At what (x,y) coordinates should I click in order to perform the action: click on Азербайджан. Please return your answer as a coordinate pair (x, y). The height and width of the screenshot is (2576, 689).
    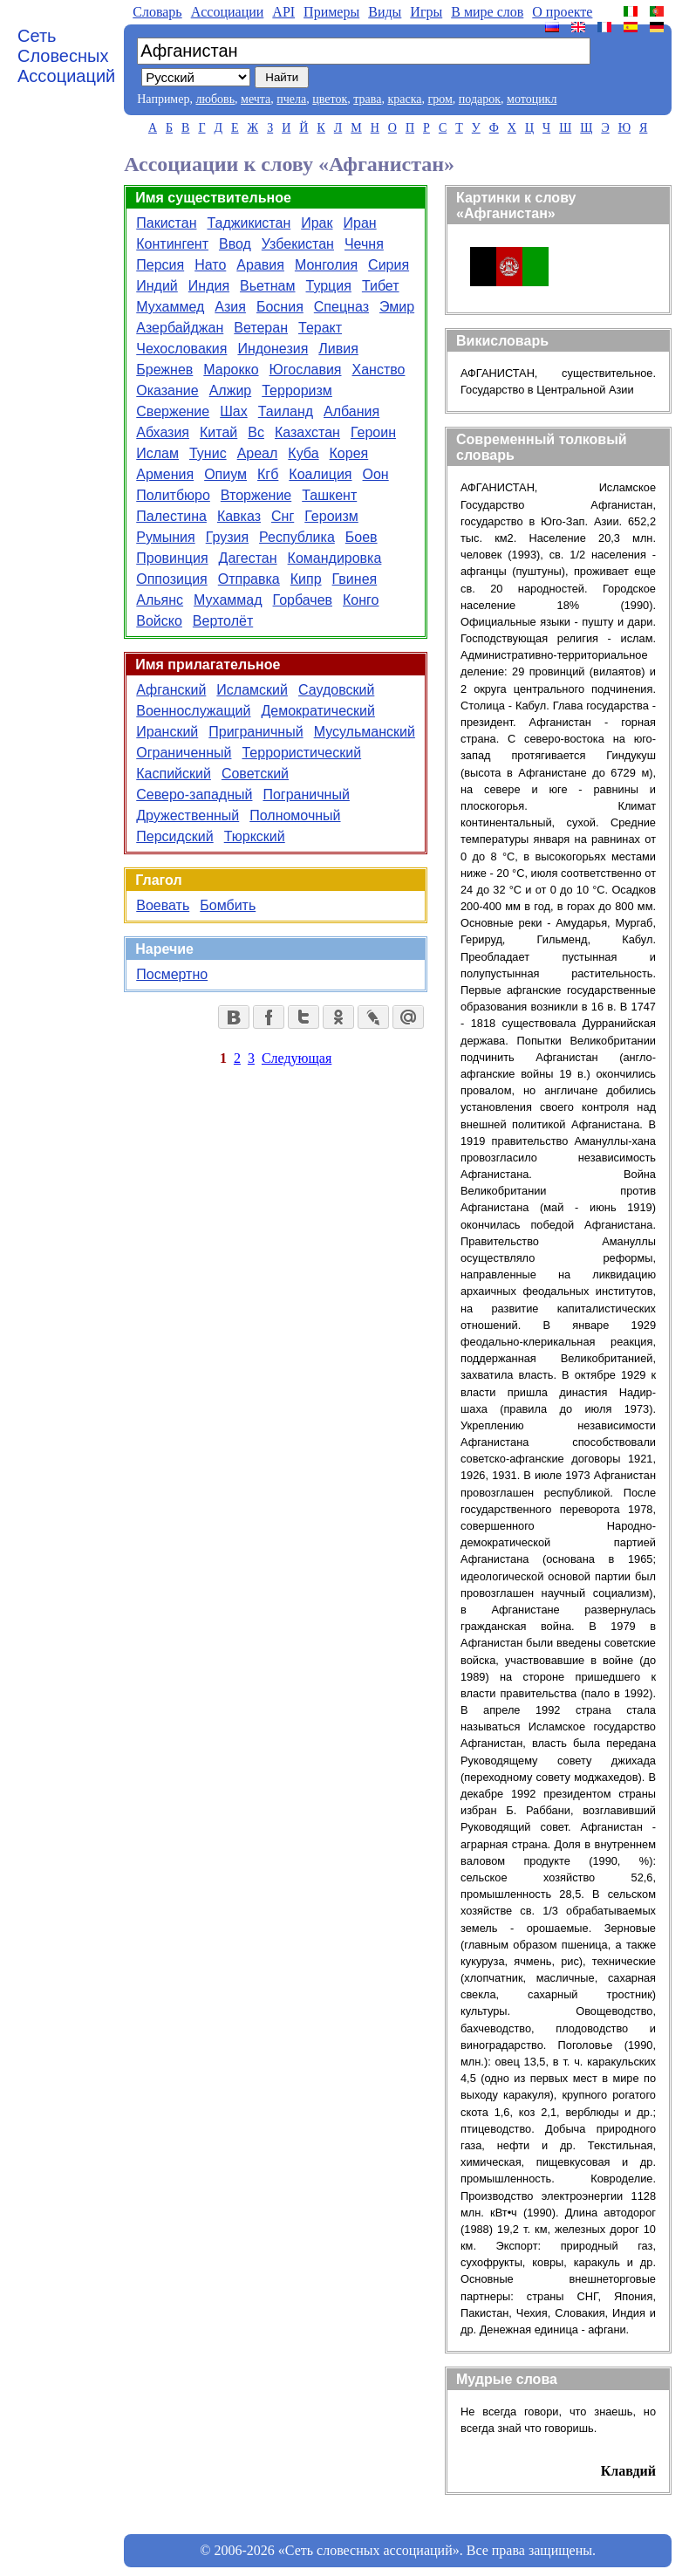
    Looking at the image, I should click on (179, 327).